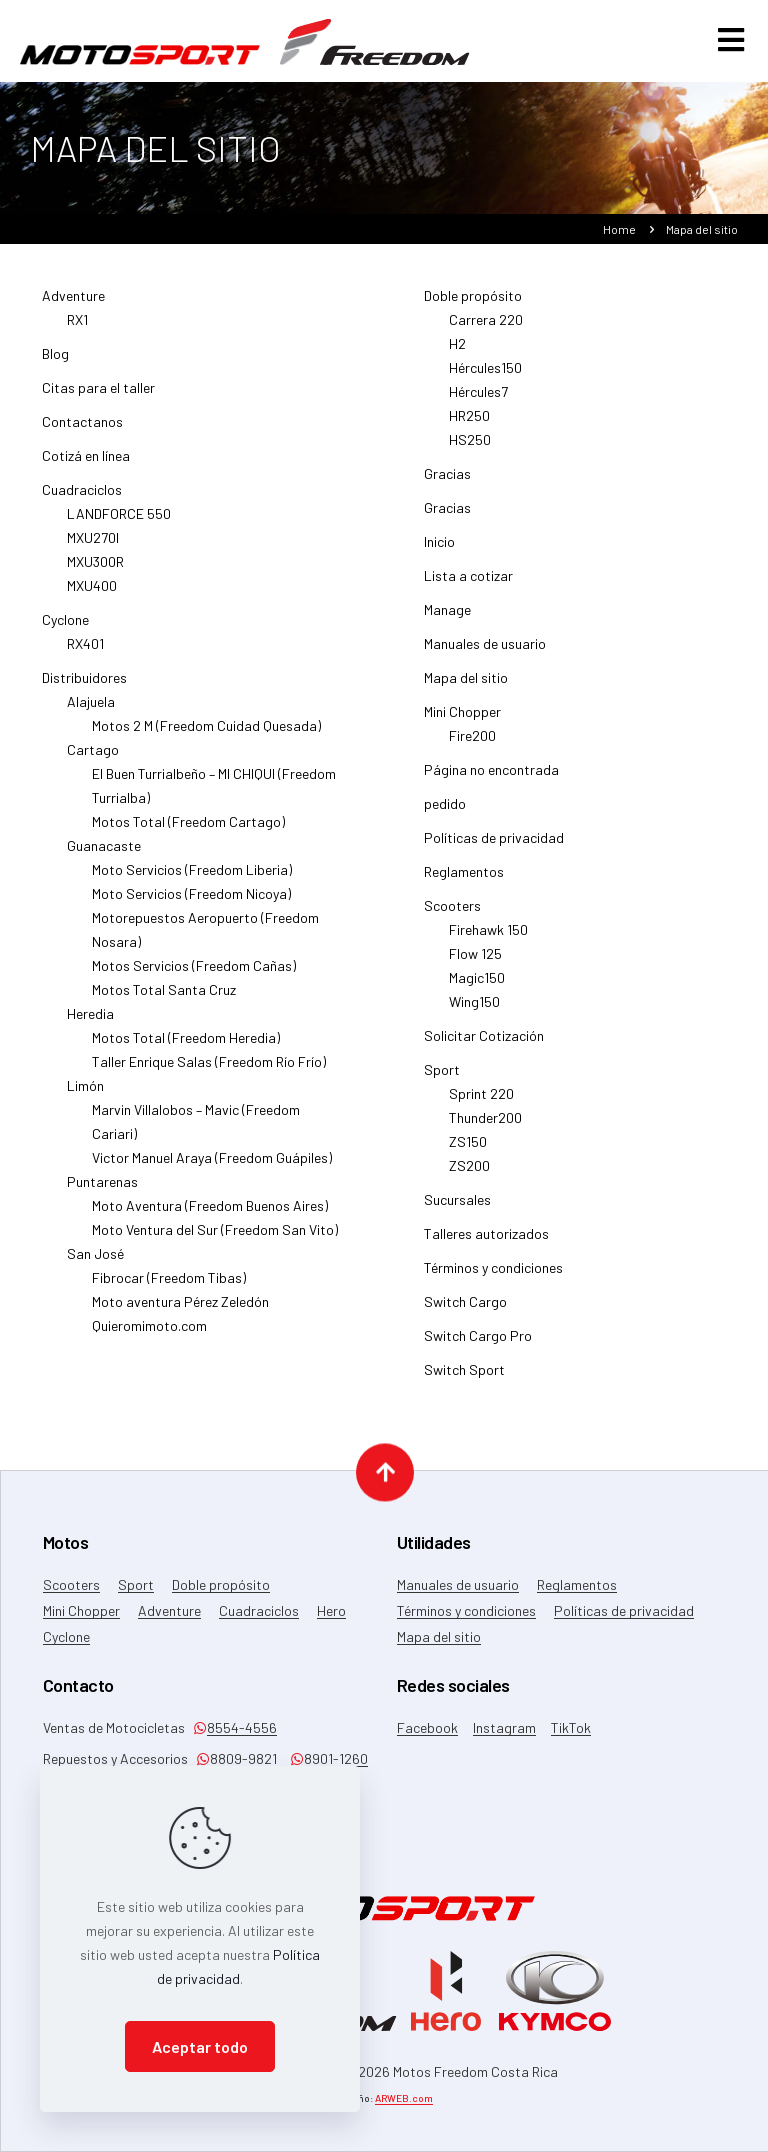  What do you see at coordinates (481, 1101) in the screenshot?
I see `Sprint 220` at bounding box center [481, 1101].